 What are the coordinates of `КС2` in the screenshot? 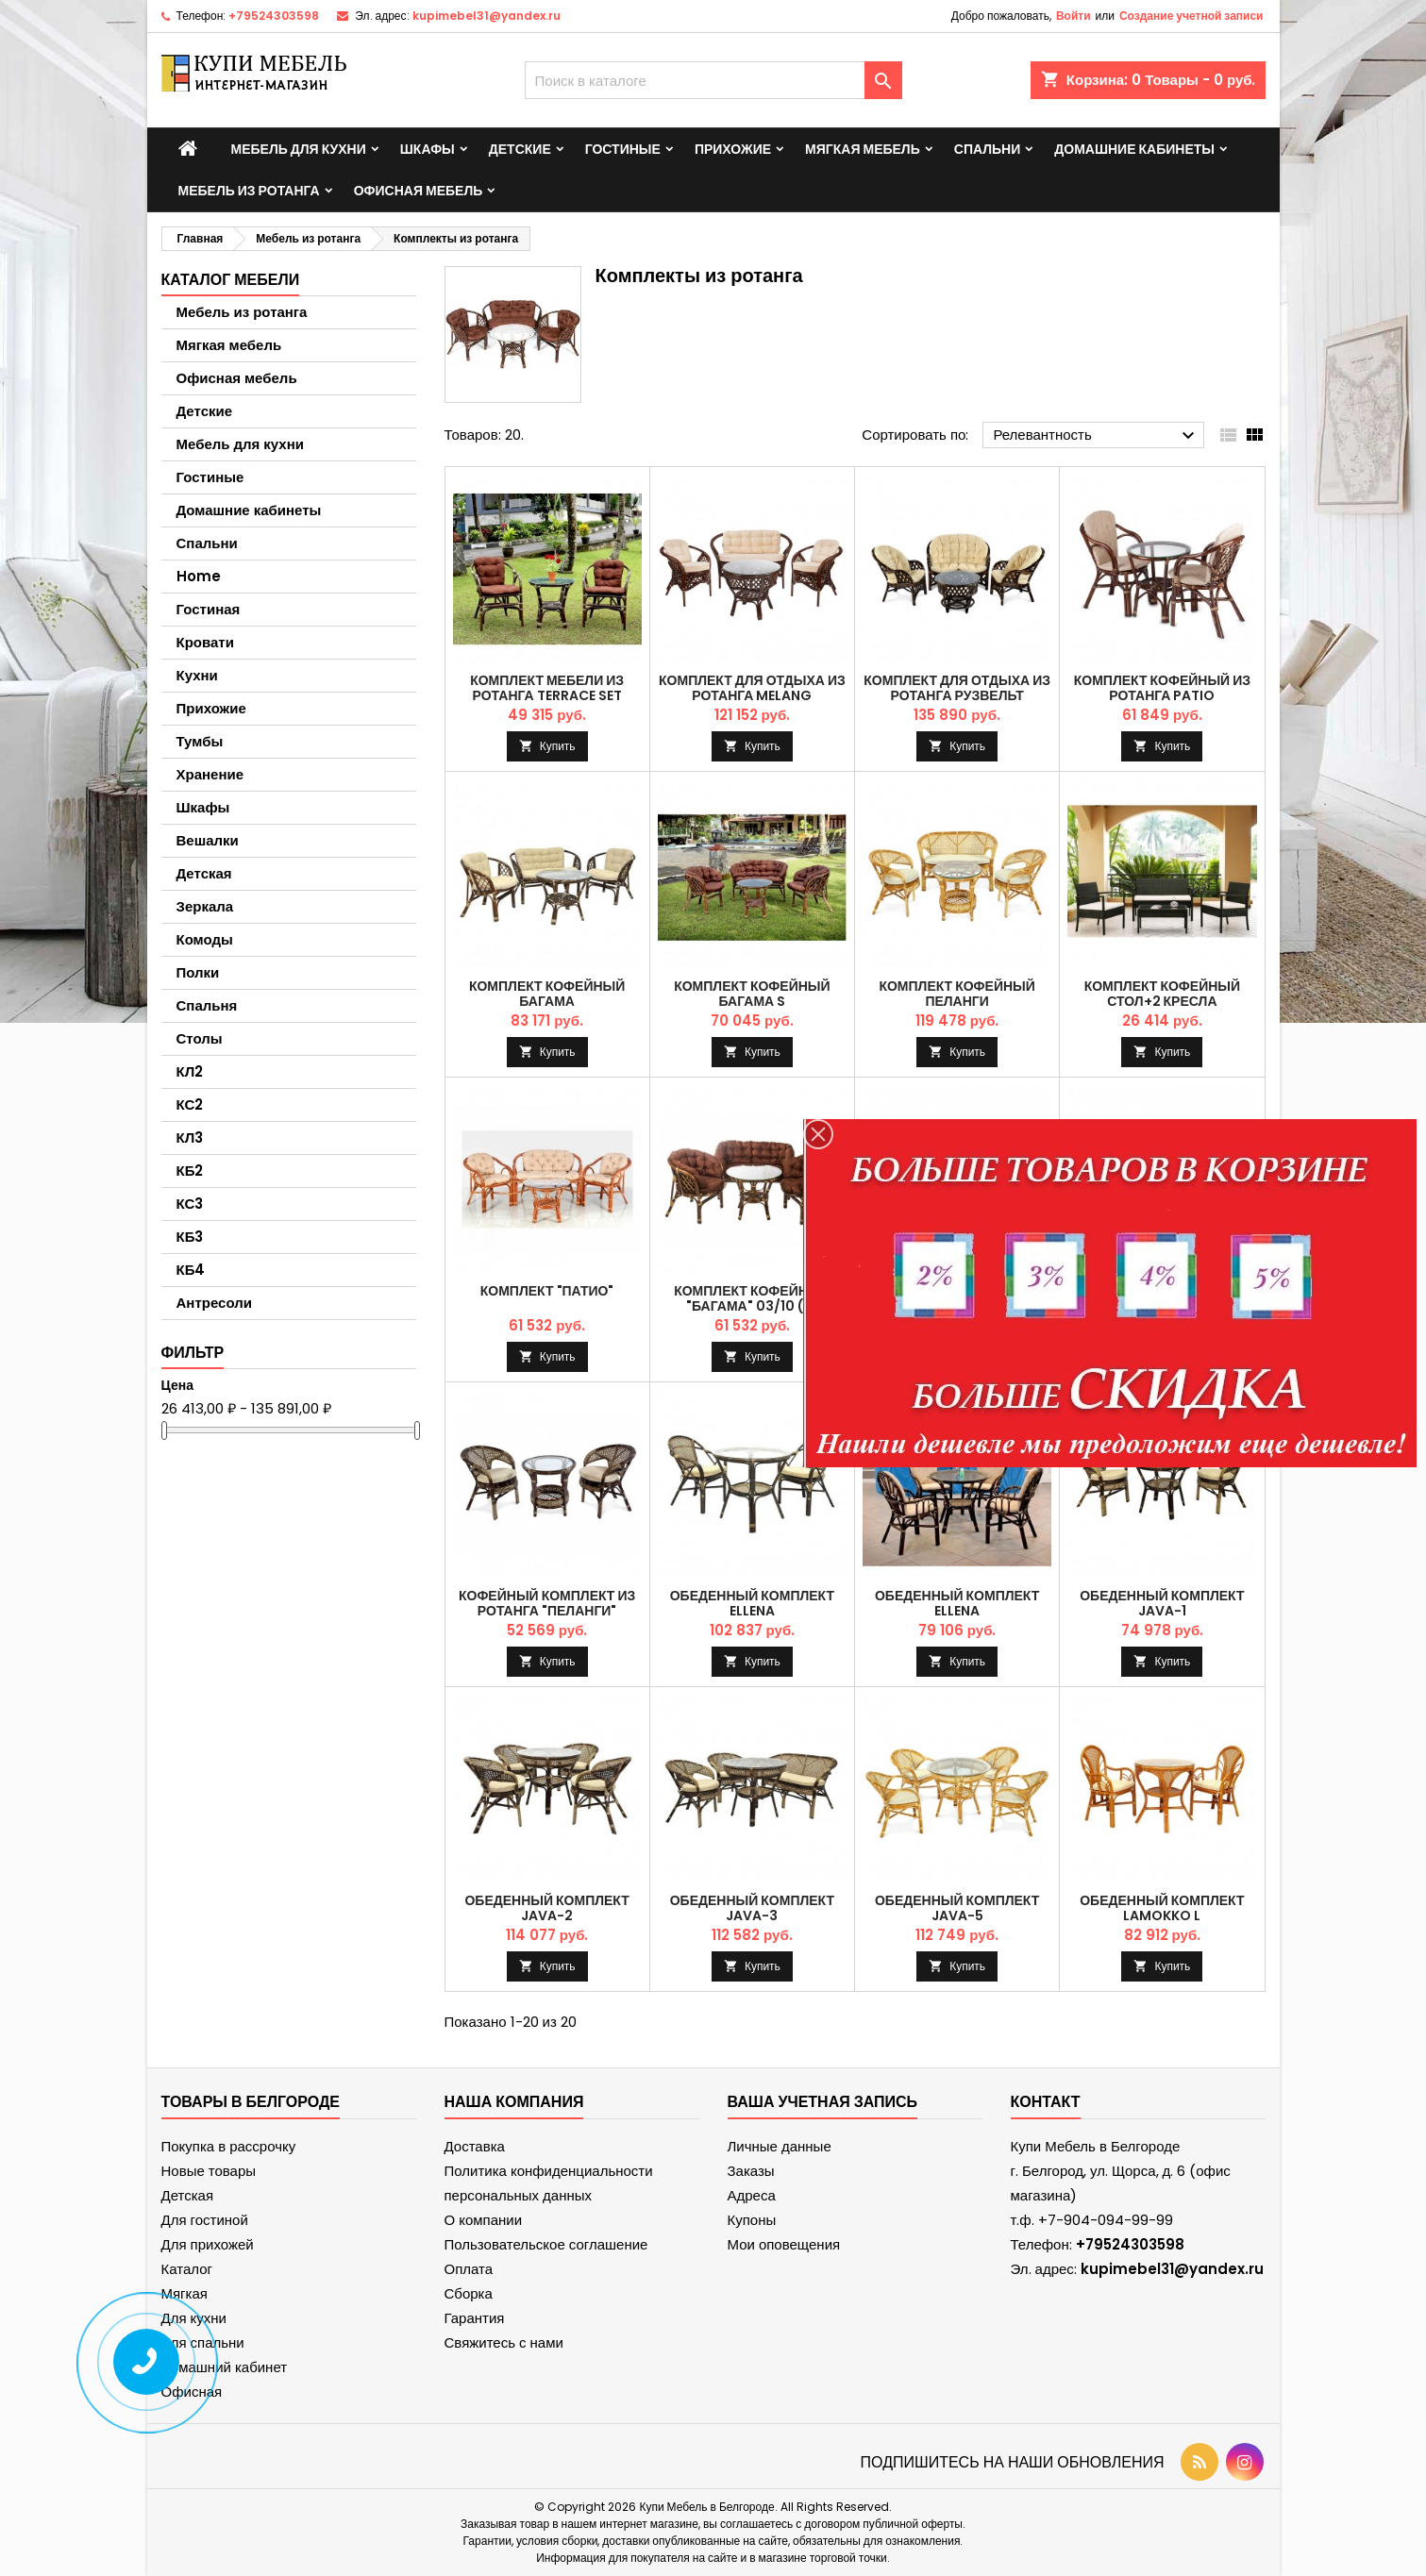 It's located at (190, 1104).